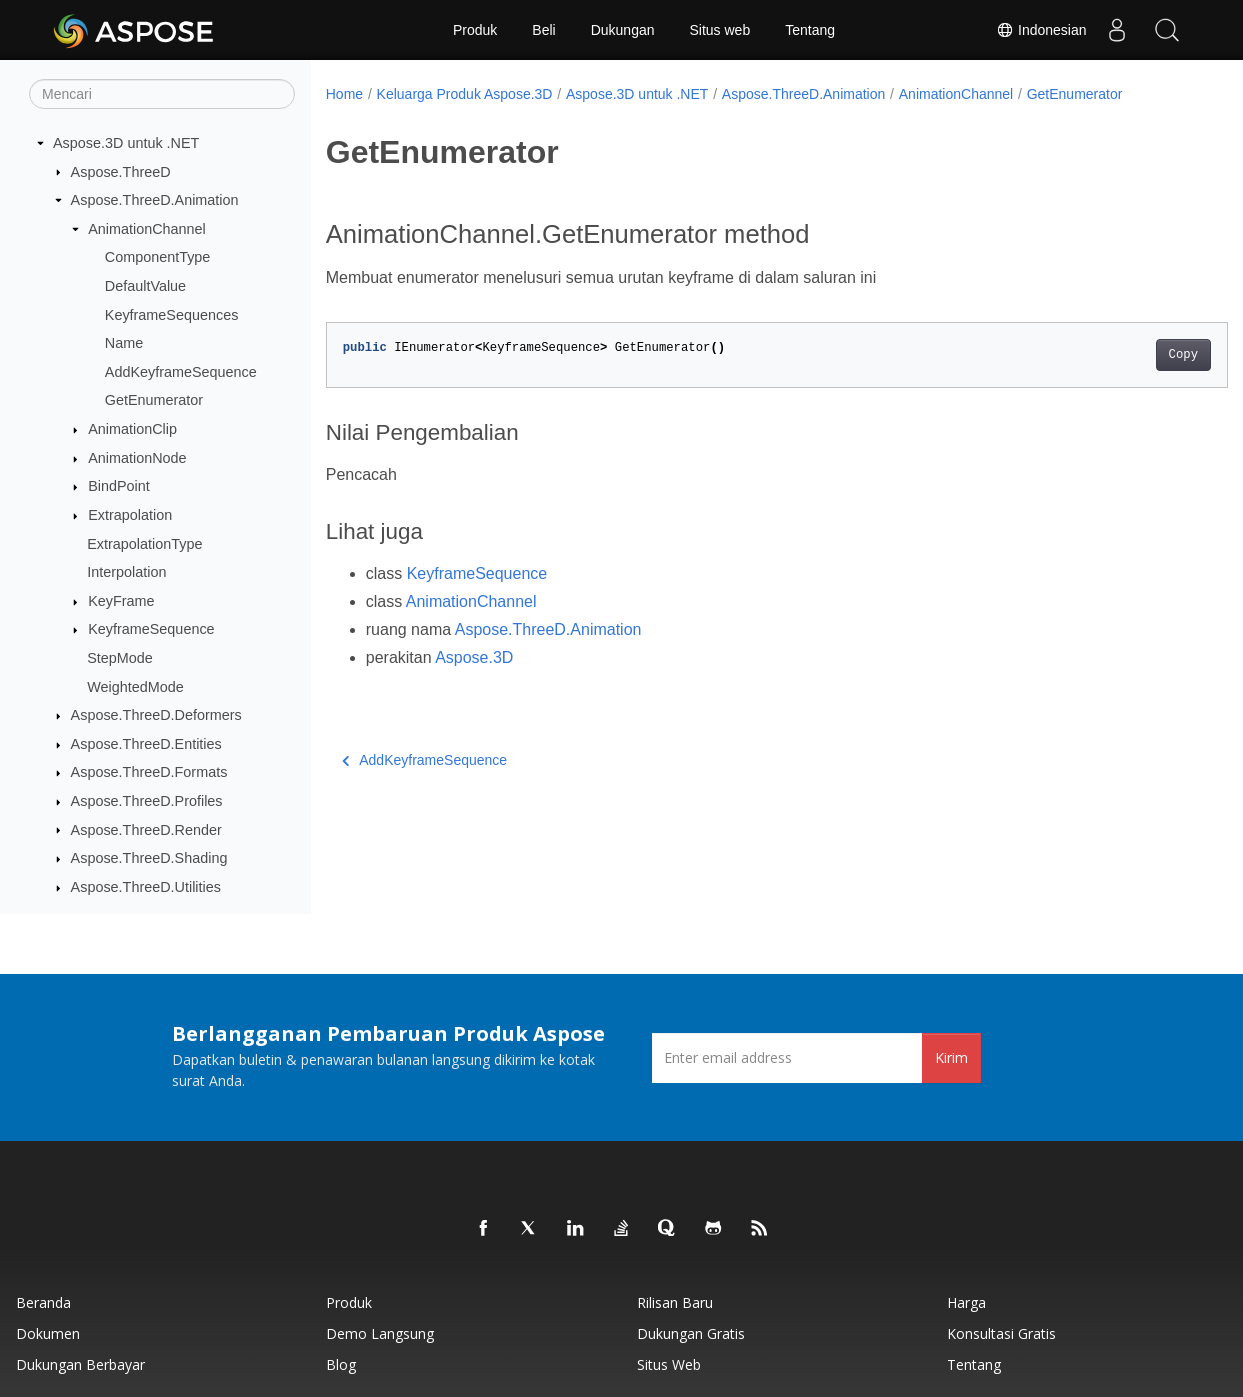 The height and width of the screenshot is (1397, 1243). I want to click on Blog, so click(341, 1364).